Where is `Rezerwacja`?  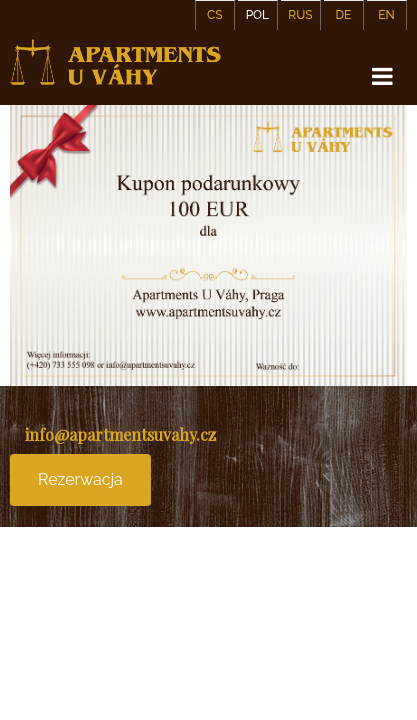 Rezerwacja is located at coordinates (80, 479).